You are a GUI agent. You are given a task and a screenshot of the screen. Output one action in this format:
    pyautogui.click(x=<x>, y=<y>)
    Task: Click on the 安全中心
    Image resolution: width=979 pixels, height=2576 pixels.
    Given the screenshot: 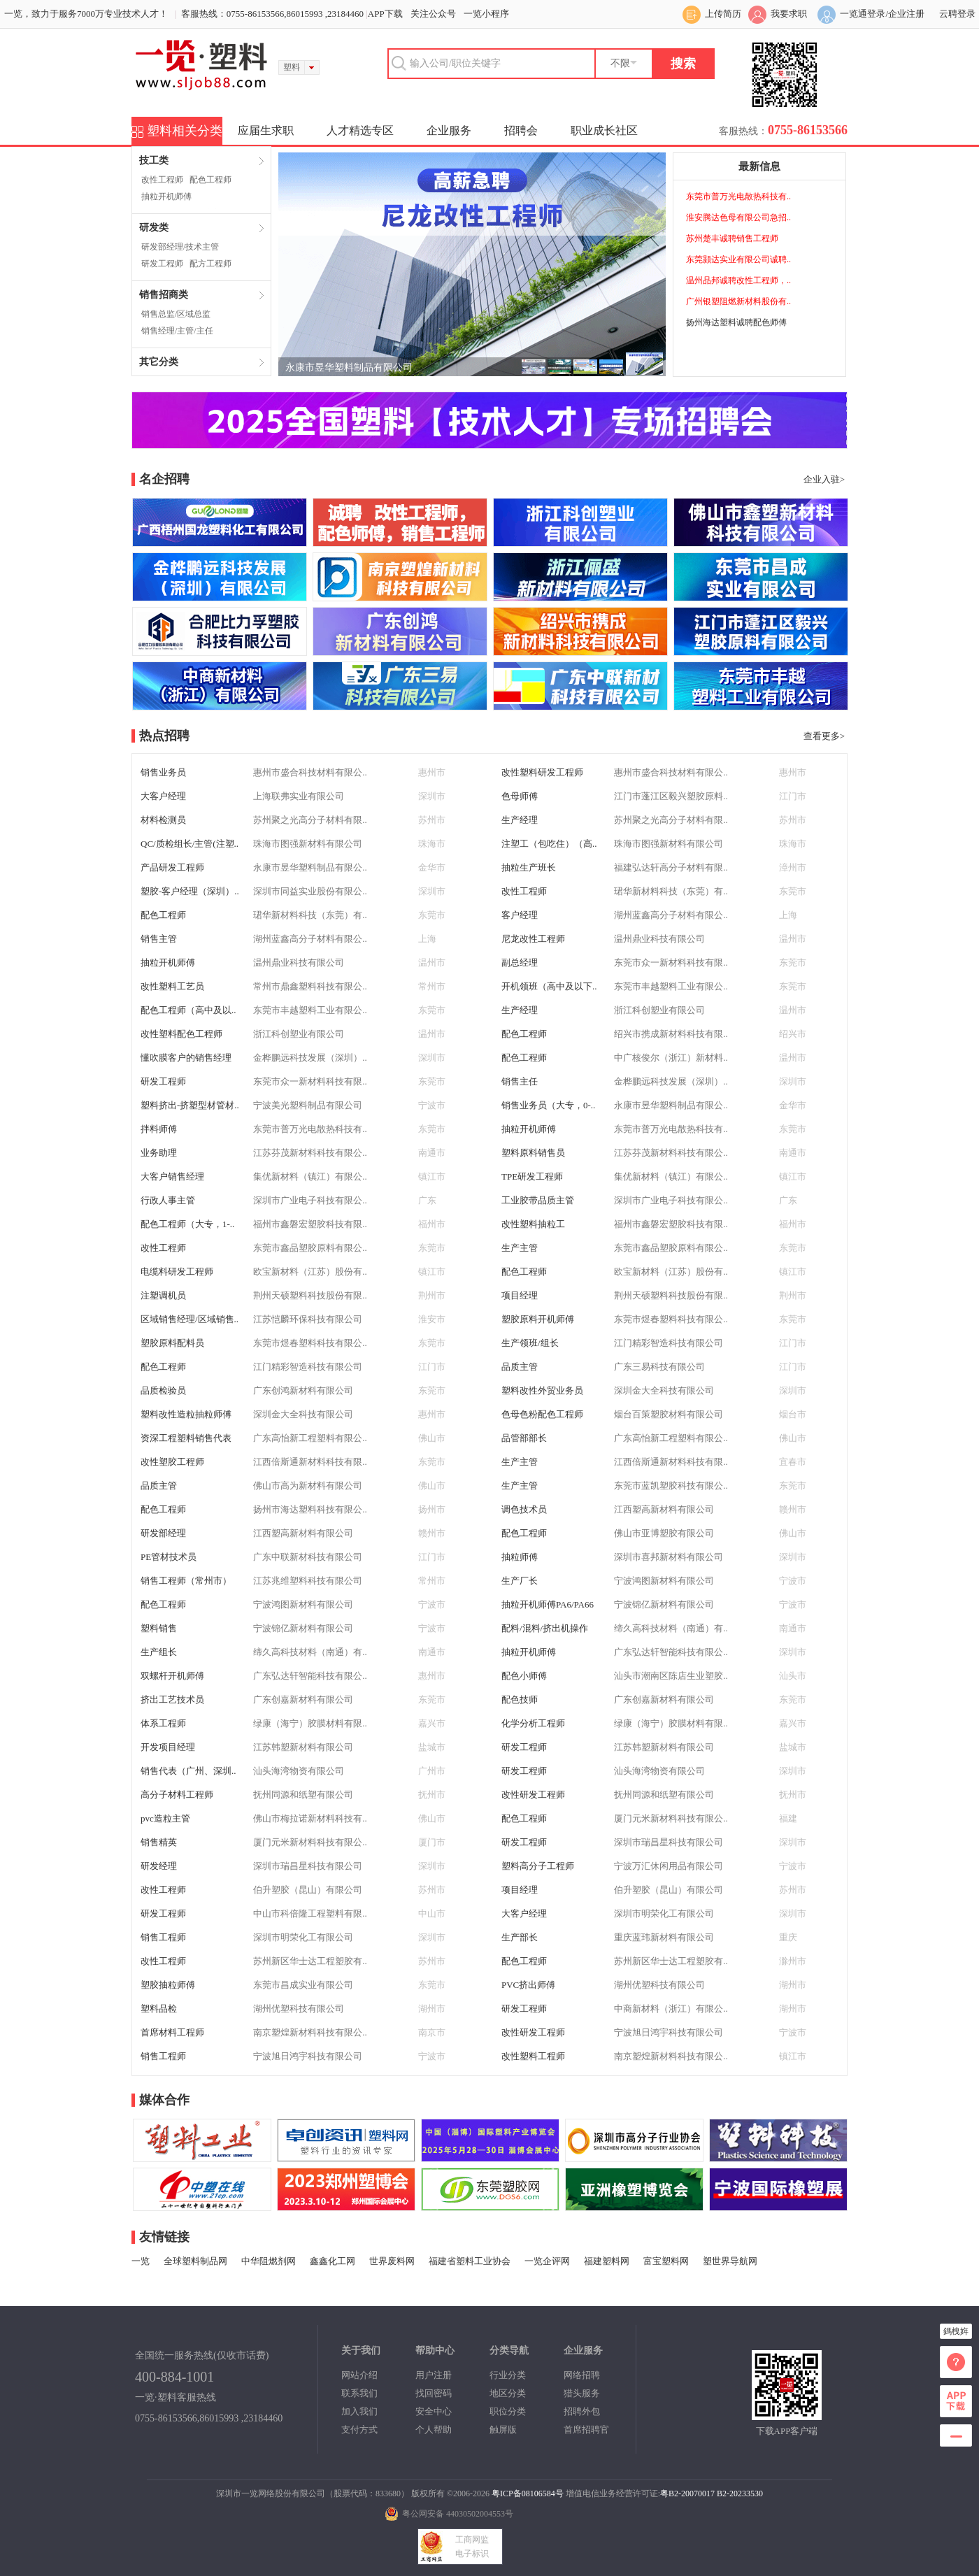 What is the action you would take?
    pyautogui.click(x=433, y=2411)
    